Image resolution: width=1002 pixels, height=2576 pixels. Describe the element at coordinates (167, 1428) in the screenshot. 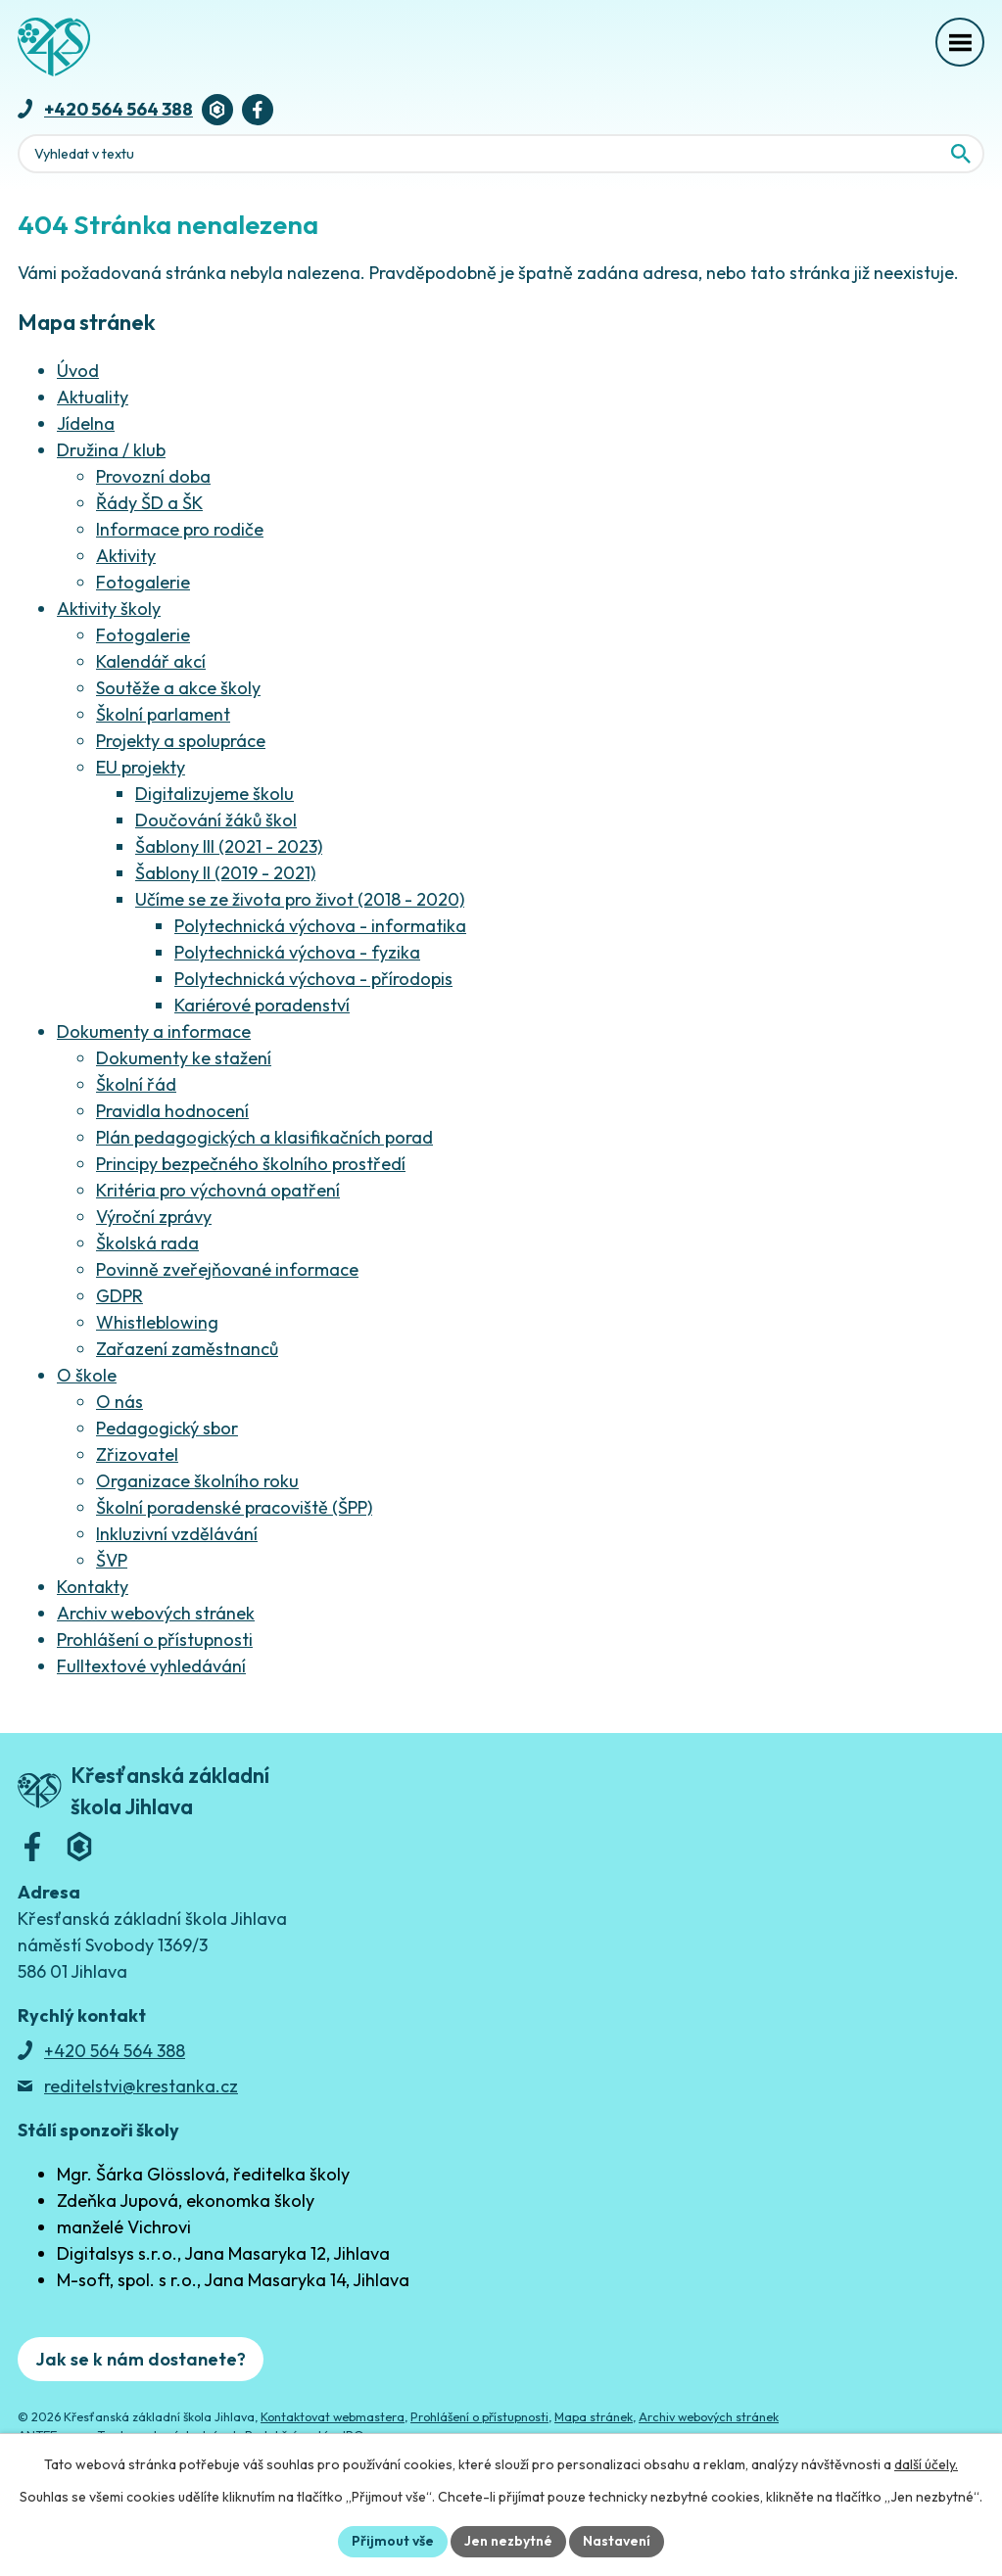

I see `Pedagogický sbor` at that location.